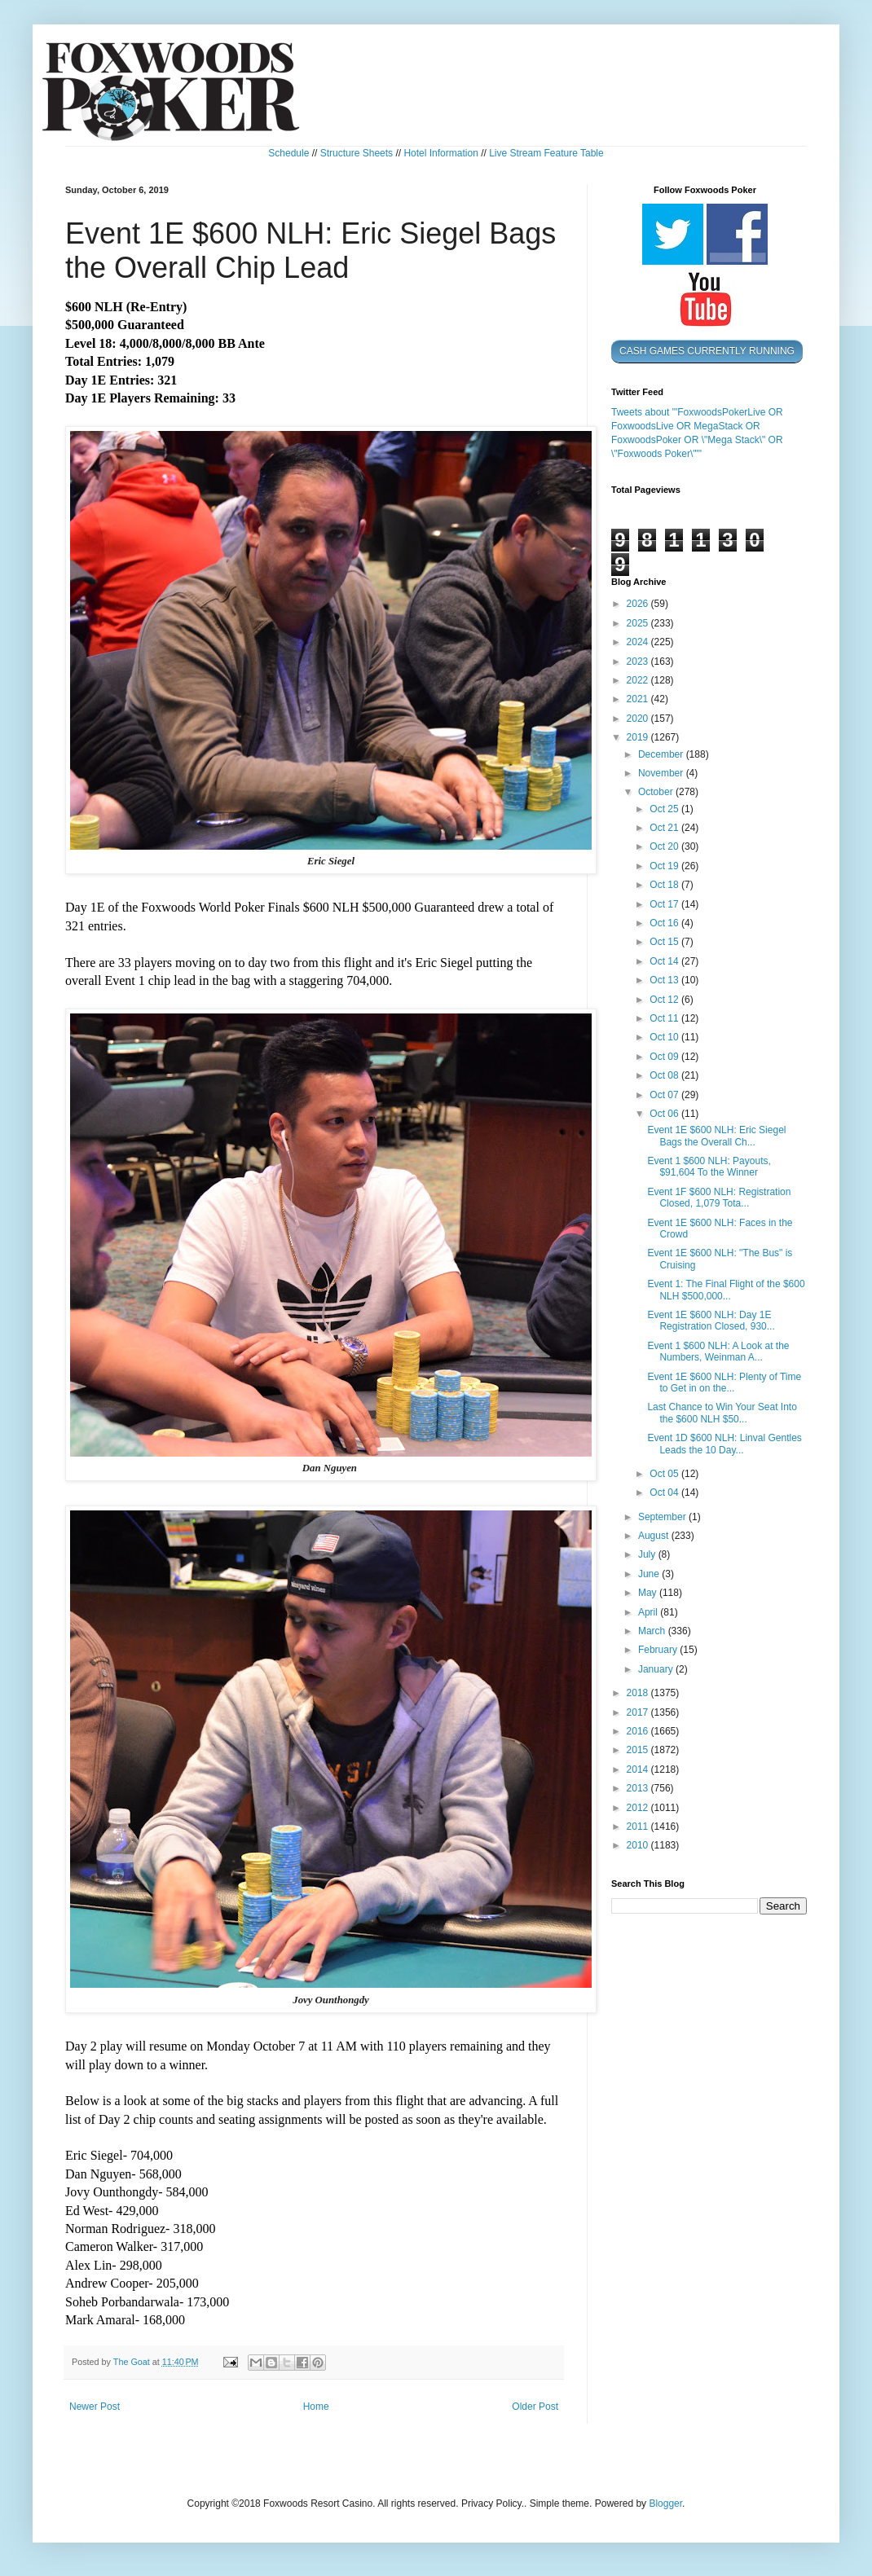 Image resolution: width=872 pixels, height=2576 pixels. I want to click on 2015, so click(639, 1750).